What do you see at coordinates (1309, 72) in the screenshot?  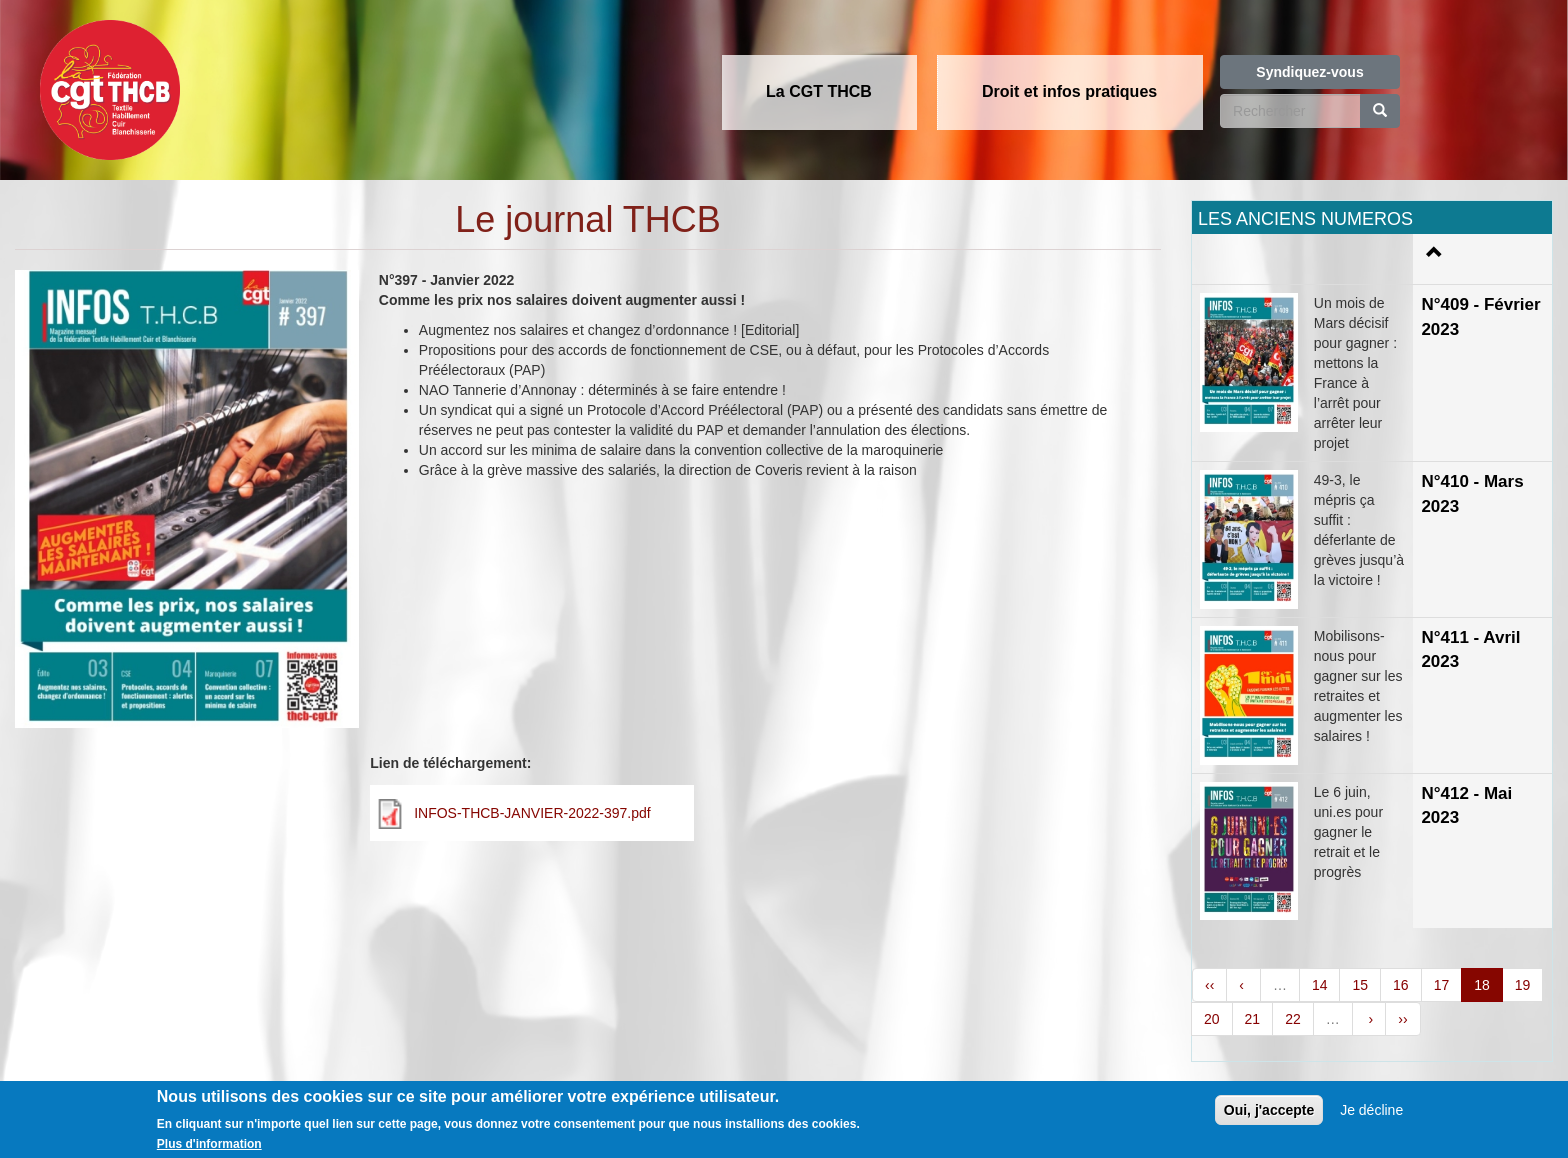 I see `Syndiquez-vous` at bounding box center [1309, 72].